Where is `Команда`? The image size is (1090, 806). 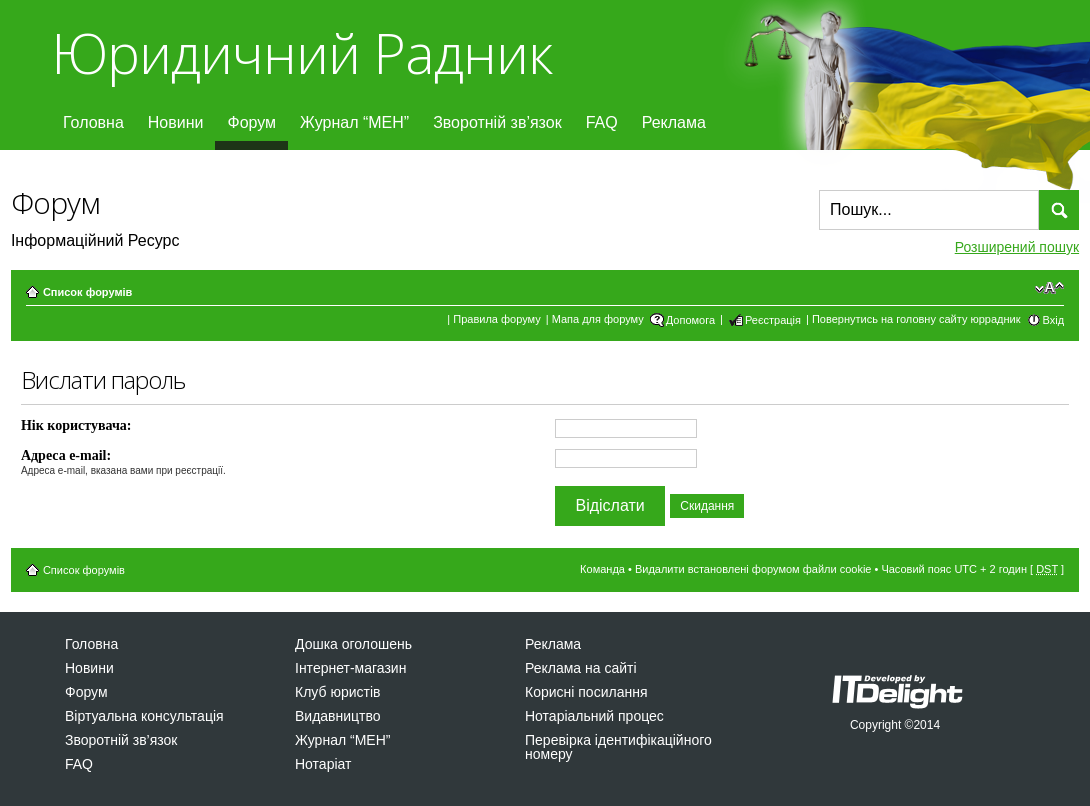
Команда is located at coordinates (602, 569).